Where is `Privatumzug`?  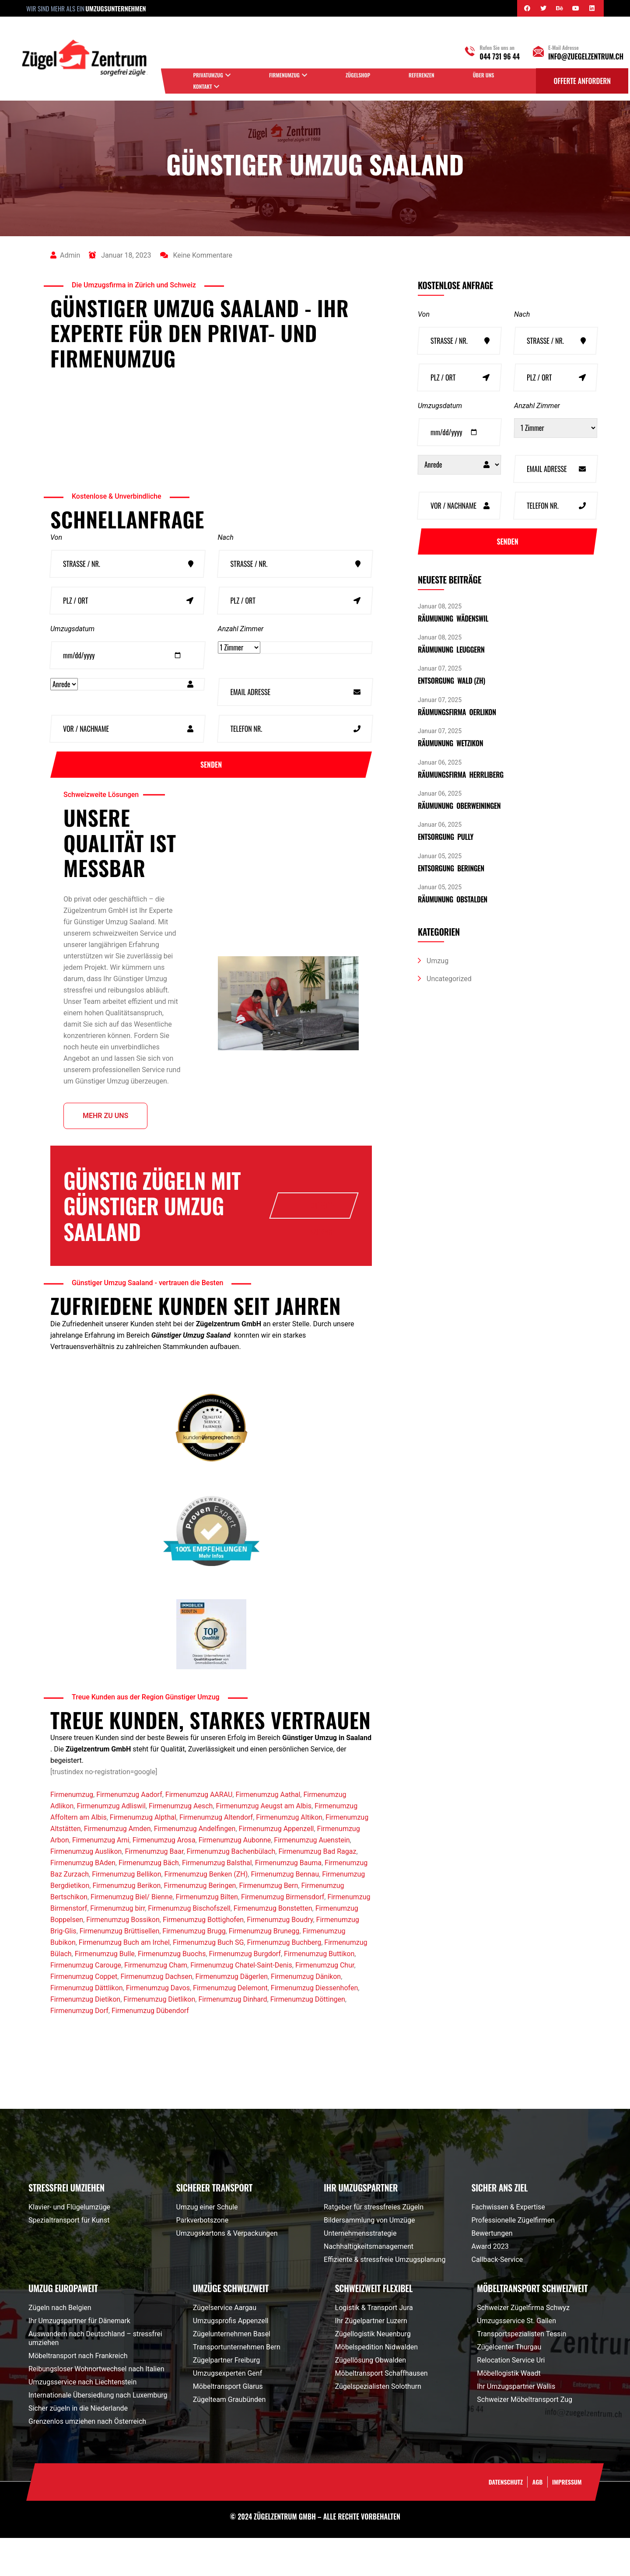
Privatumzug is located at coordinates (208, 75).